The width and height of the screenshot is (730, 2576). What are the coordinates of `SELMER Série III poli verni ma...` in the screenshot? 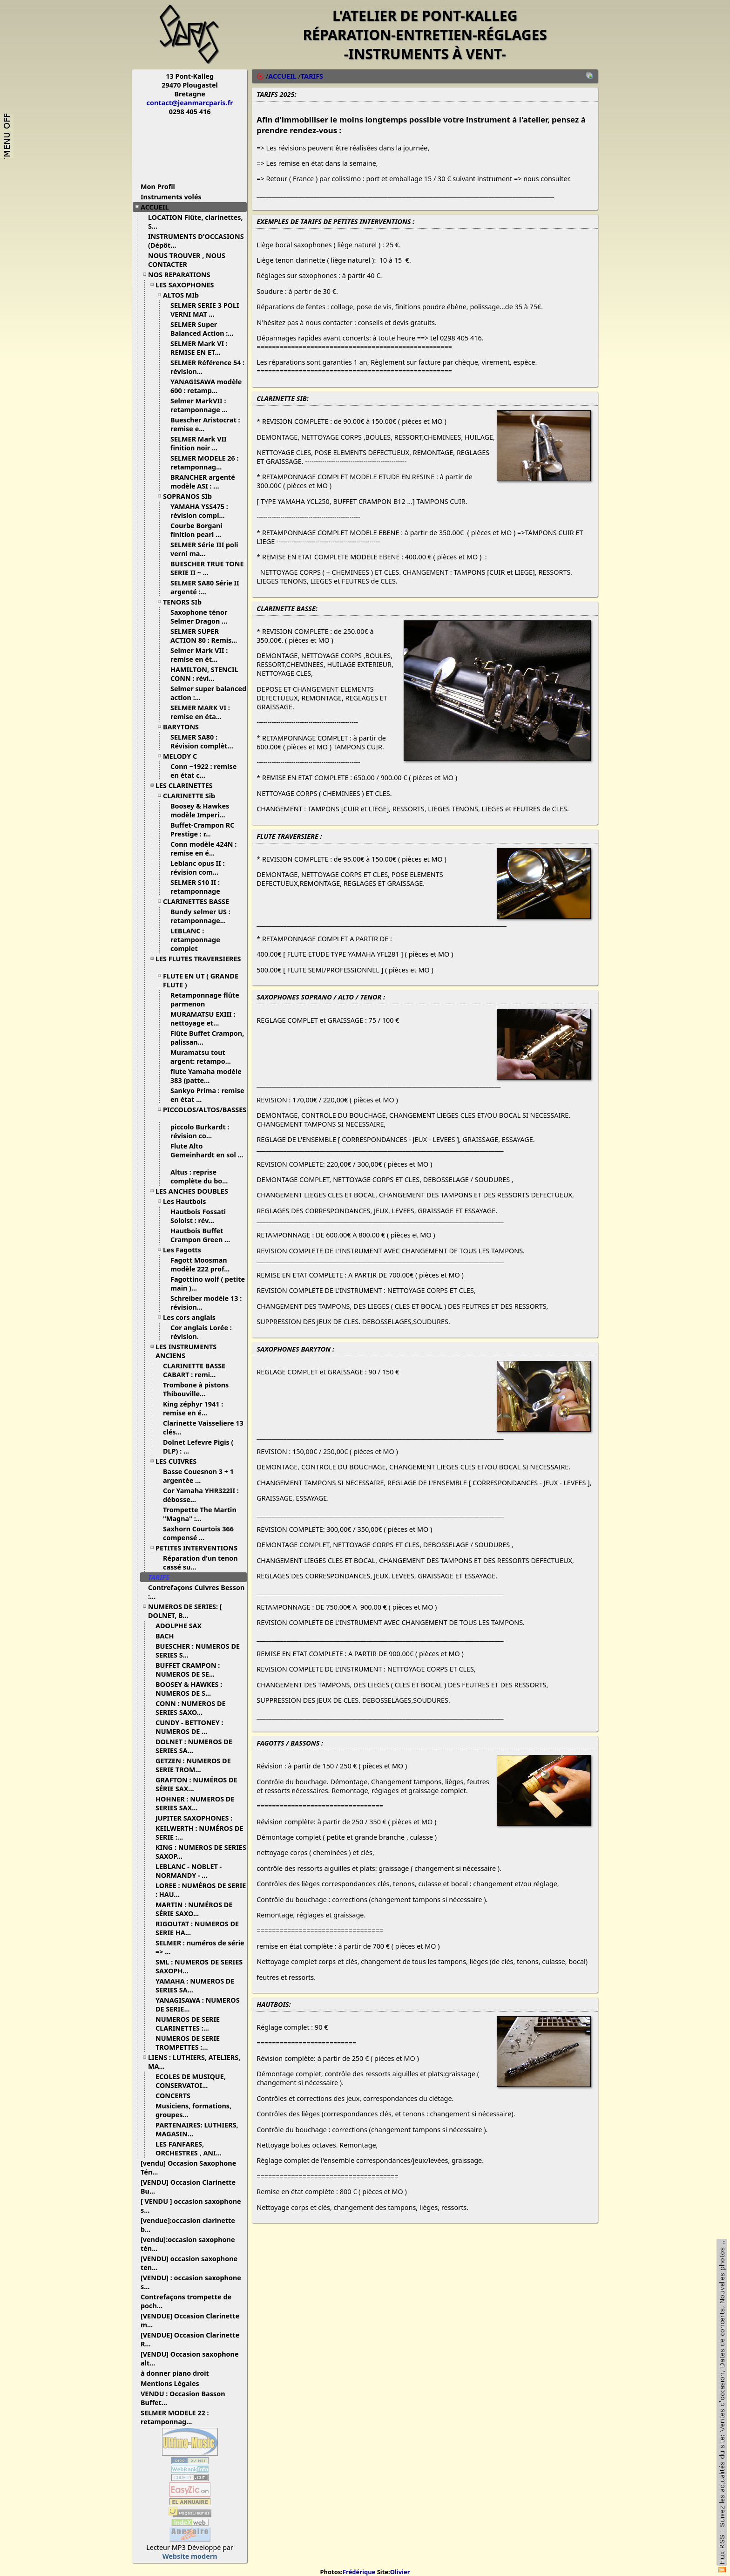 It's located at (204, 549).